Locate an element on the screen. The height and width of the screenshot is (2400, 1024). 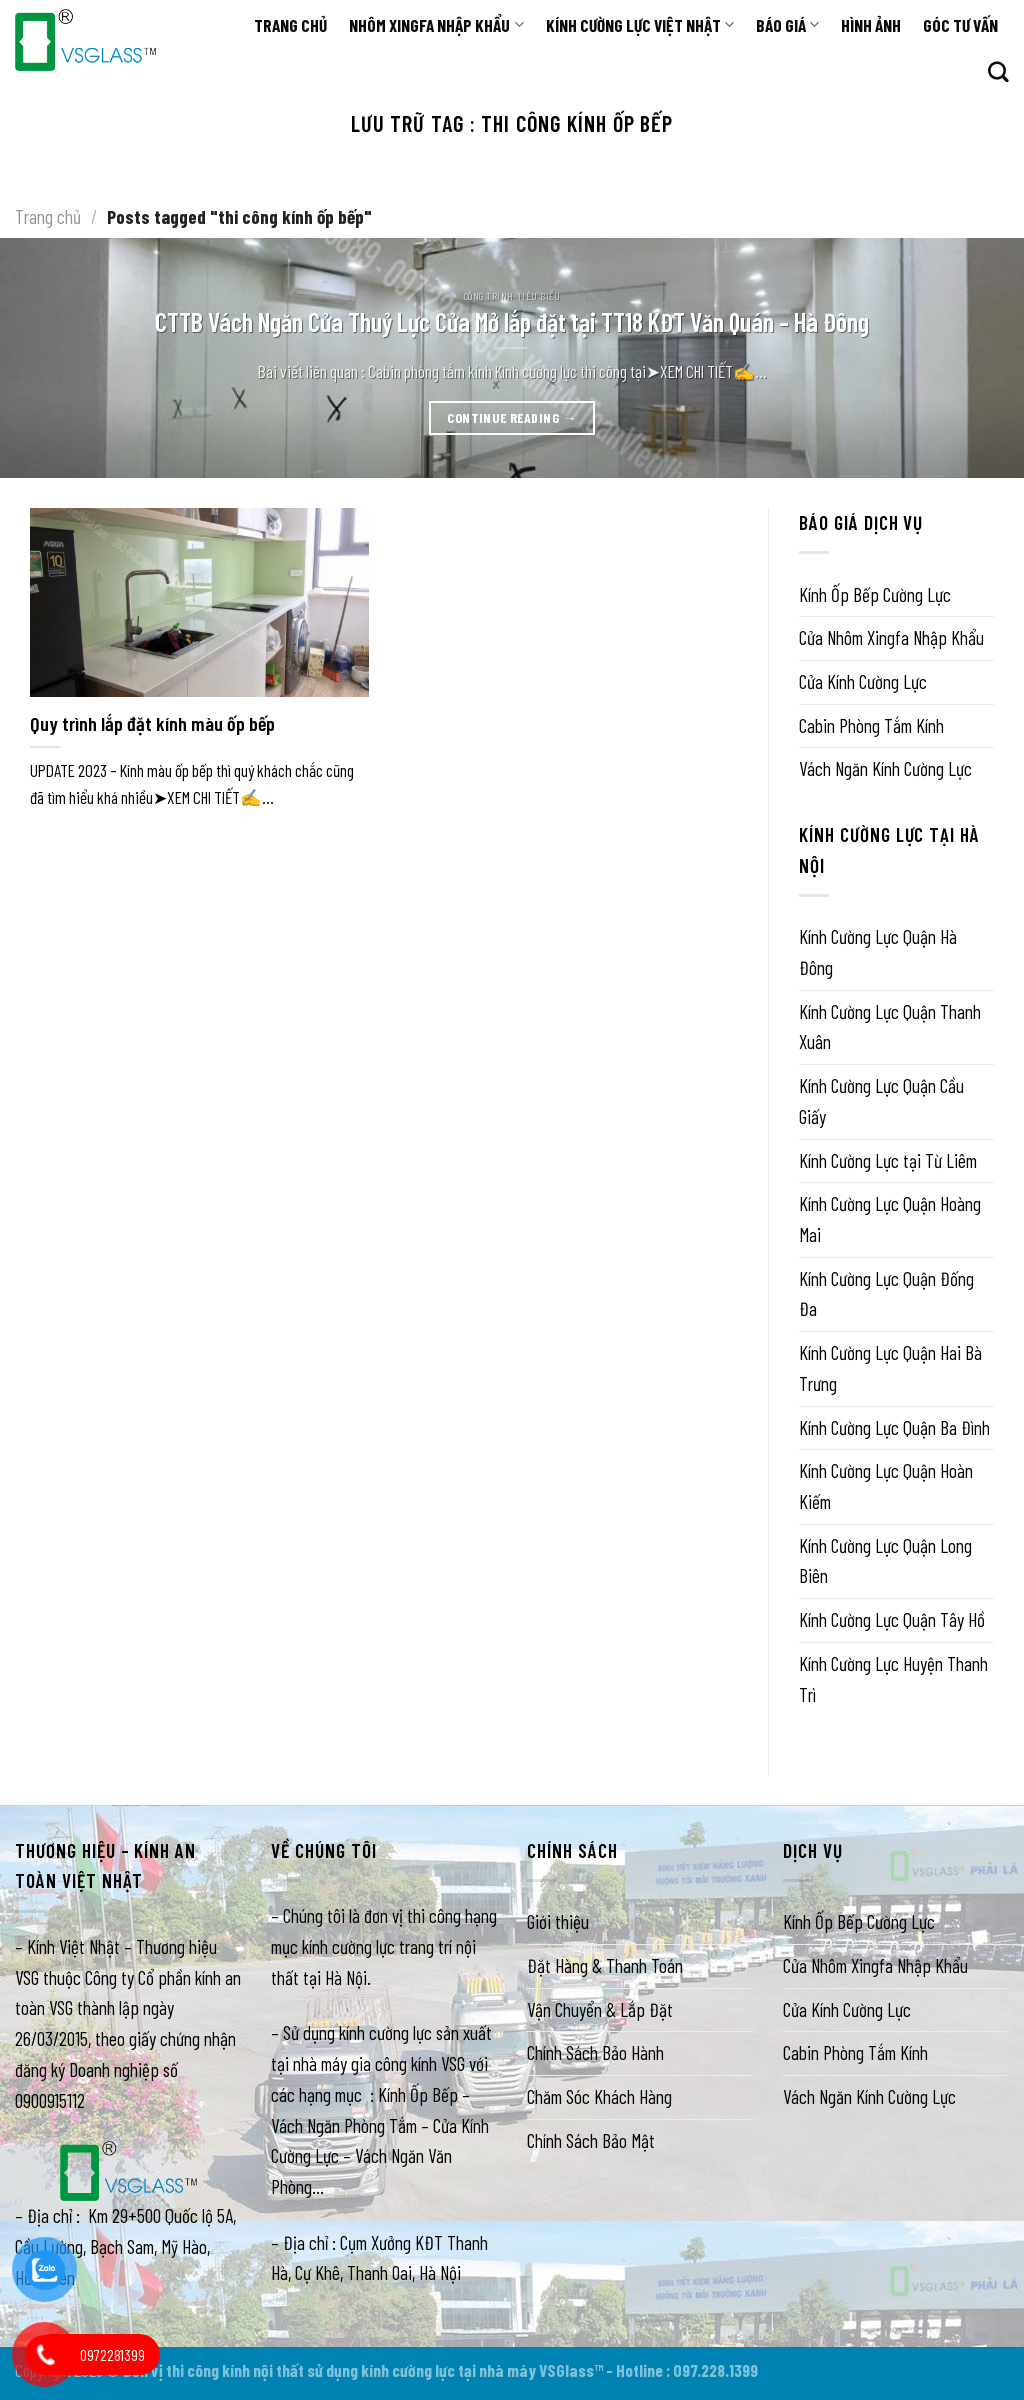
Kính Cường Lực Quận Hoàng Mai is located at coordinates (890, 1219).